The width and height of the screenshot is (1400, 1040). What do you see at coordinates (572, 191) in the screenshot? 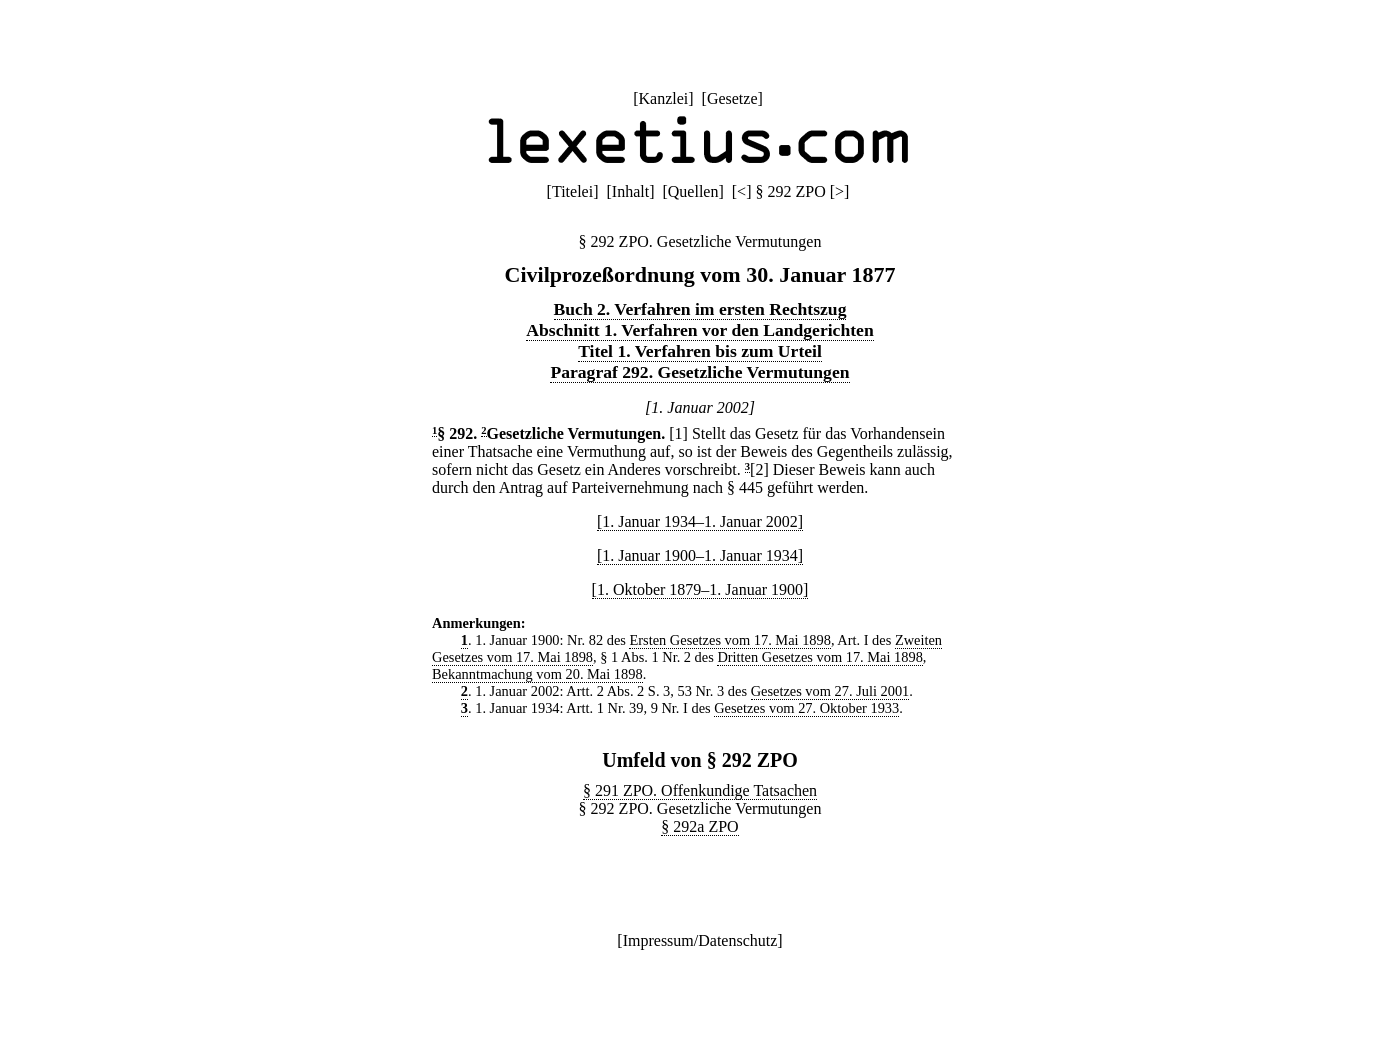
I see `Titelei` at bounding box center [572, 191].